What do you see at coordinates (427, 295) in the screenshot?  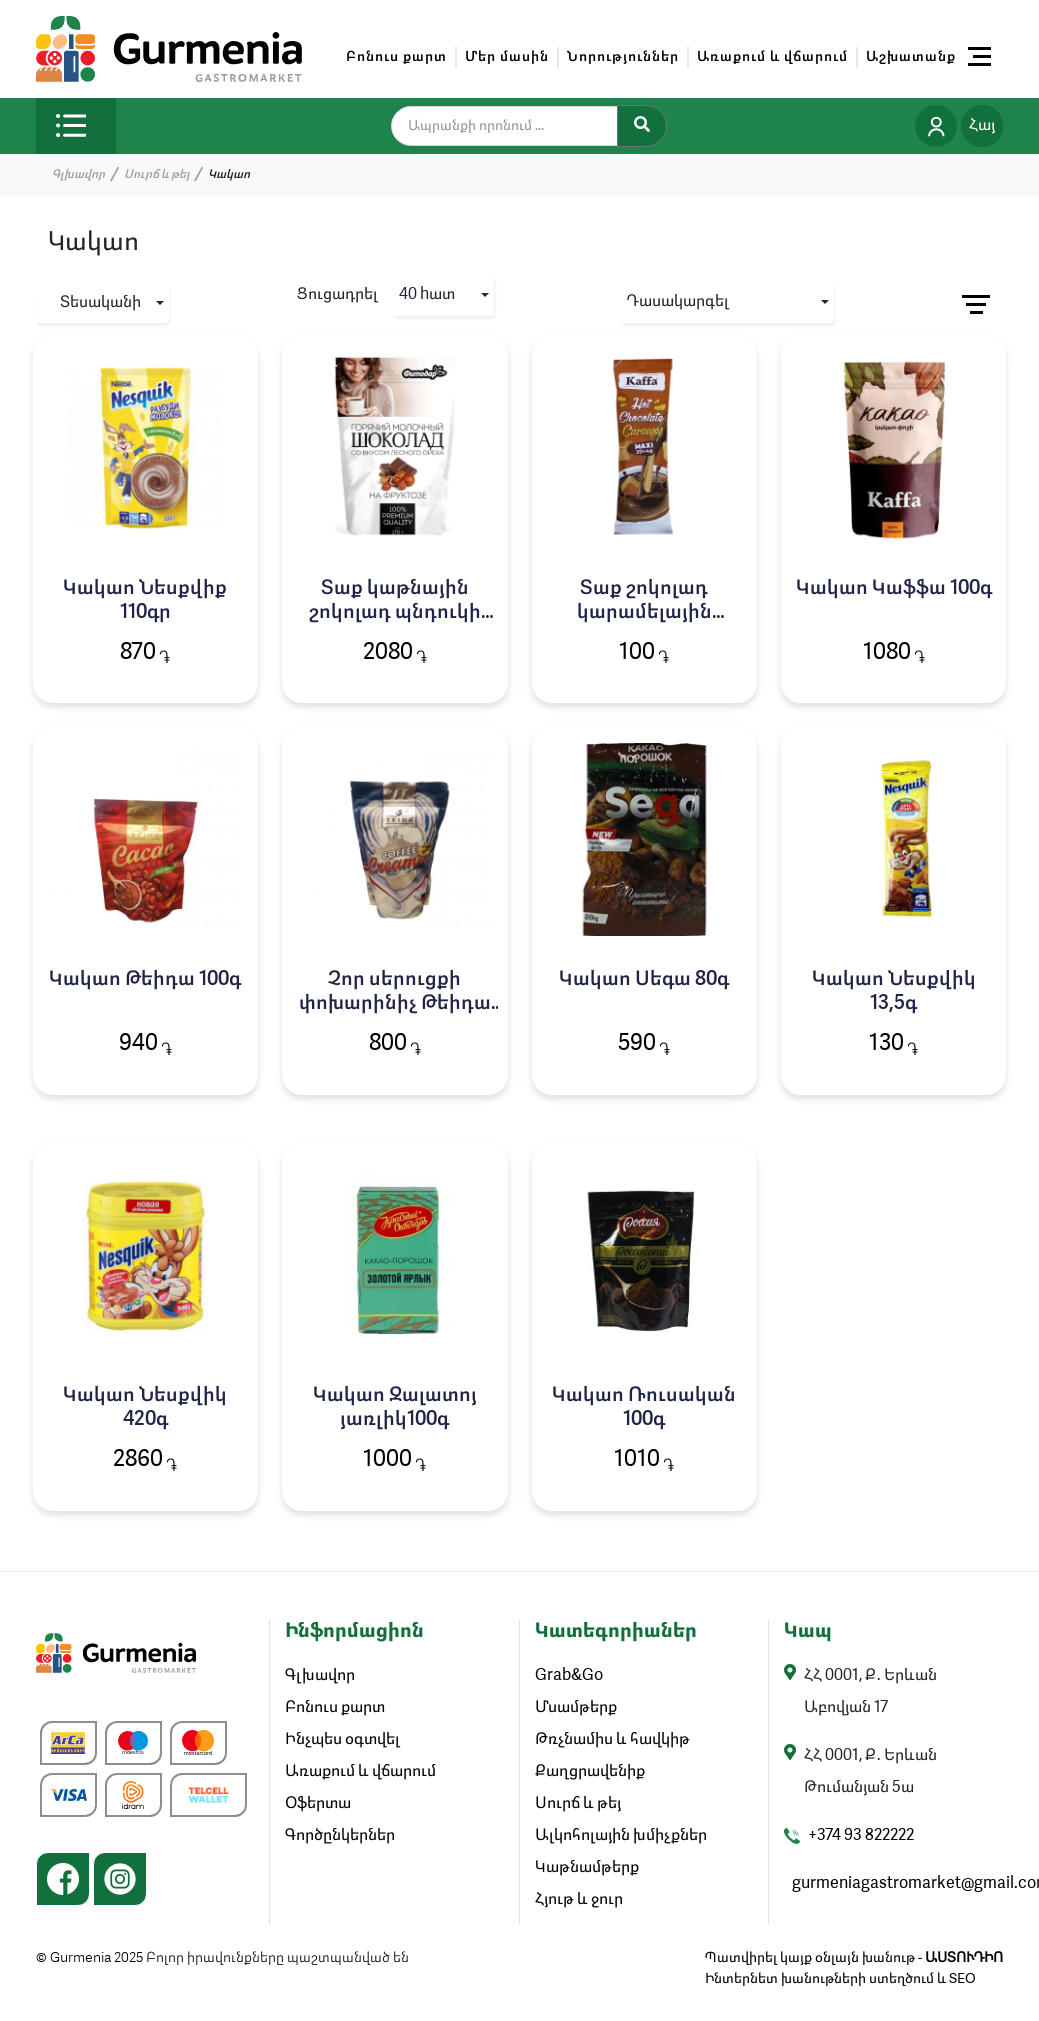 I see `40 hատ` at bounding box center [427, 295].